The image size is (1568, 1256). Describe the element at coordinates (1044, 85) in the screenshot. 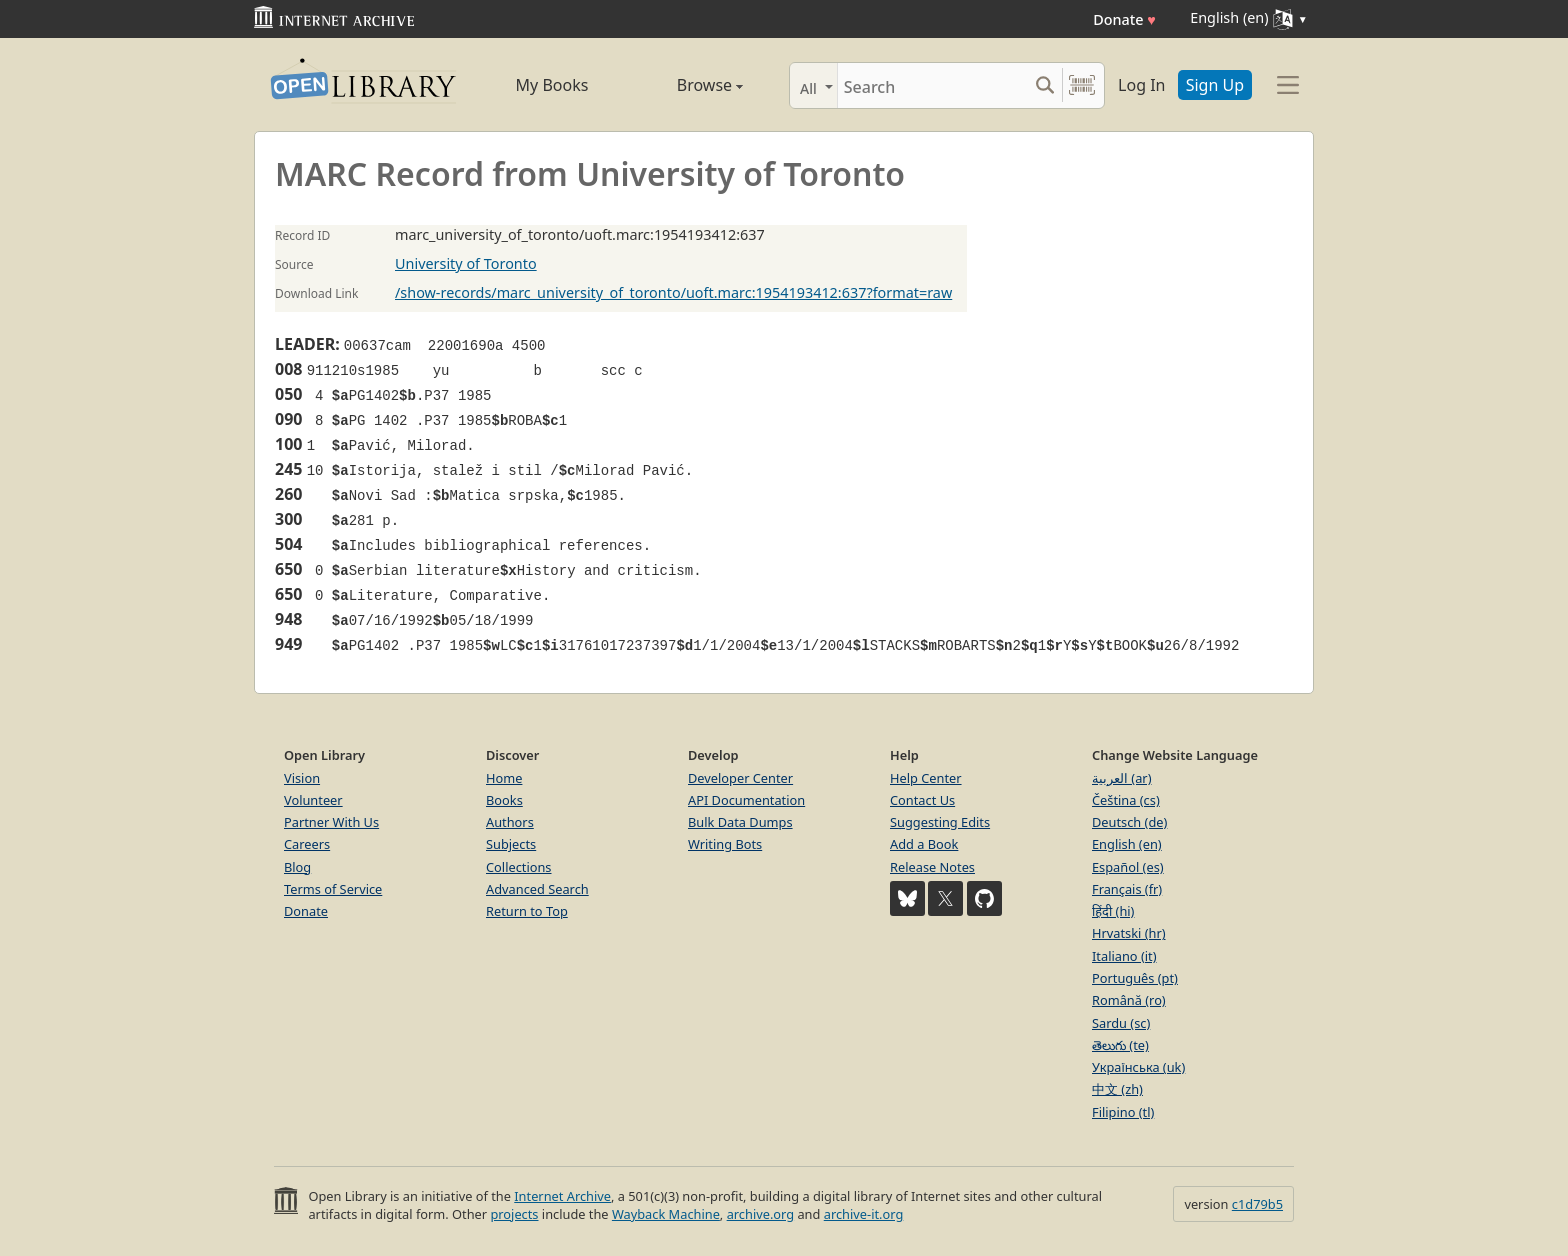

I see `[Search submit]` at that location.